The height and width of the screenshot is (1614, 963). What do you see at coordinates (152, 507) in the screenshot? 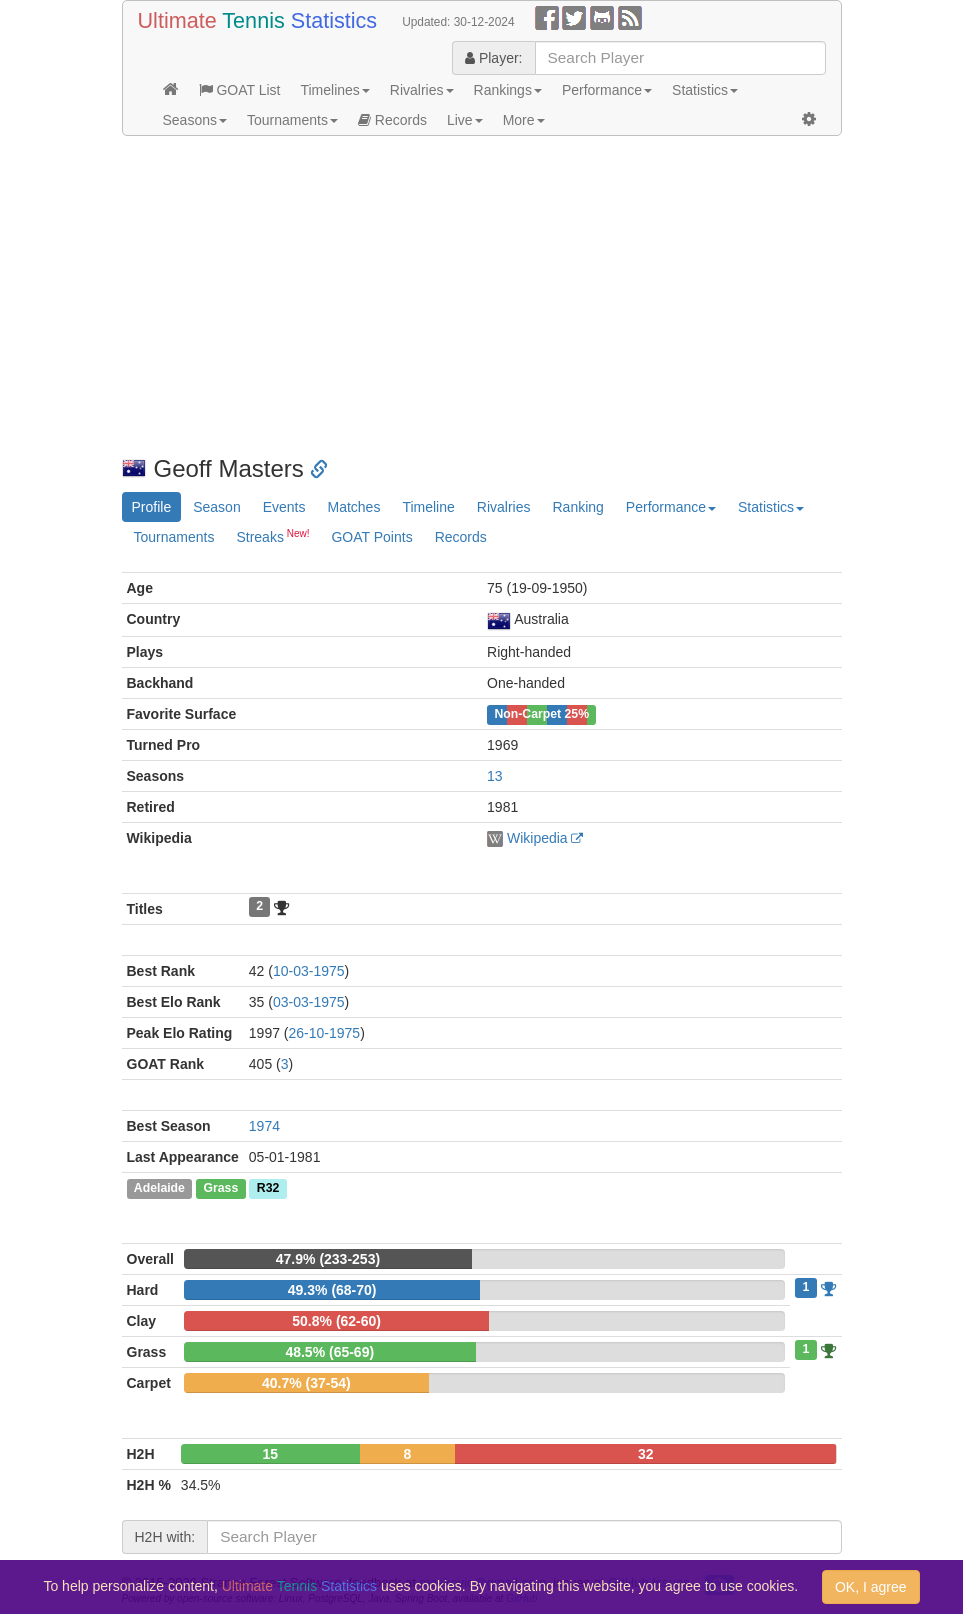
I see `Profile` at bounding box center [152, 507].